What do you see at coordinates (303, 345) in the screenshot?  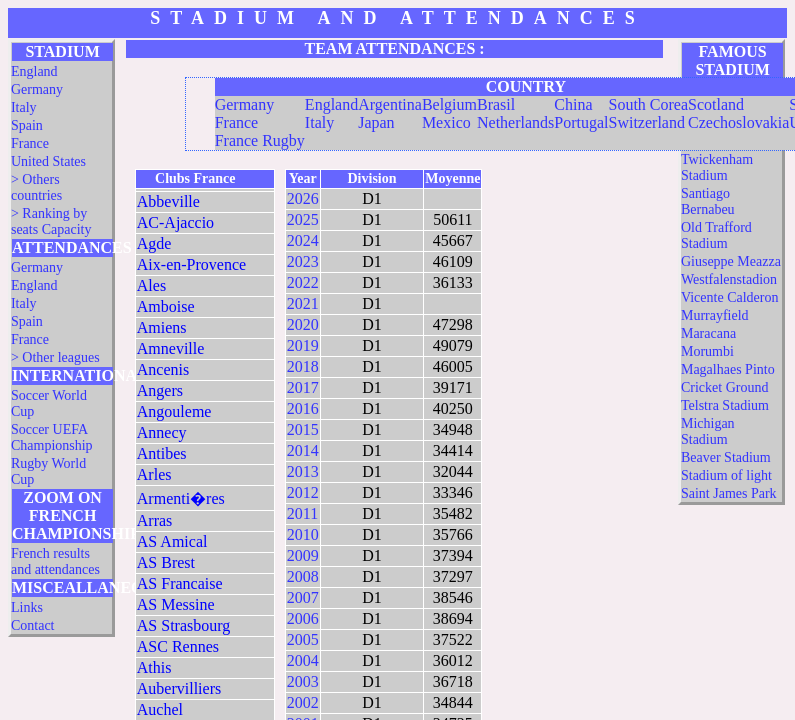 I see `2019` at bounding box center [303, 345].